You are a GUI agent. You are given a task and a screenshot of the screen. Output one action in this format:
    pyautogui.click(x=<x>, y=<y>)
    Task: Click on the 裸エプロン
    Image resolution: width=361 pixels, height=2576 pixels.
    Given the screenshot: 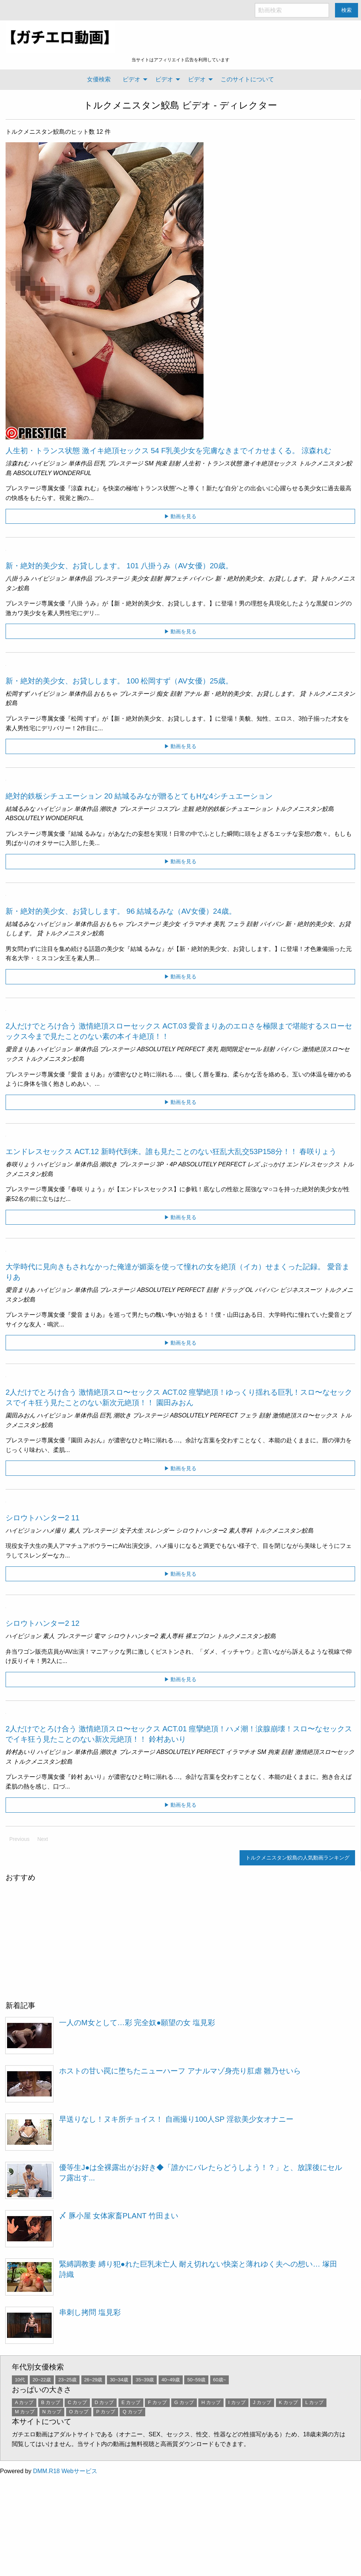 What is the action you would take?
    pyautogui.click(x=200, y=1636)
    